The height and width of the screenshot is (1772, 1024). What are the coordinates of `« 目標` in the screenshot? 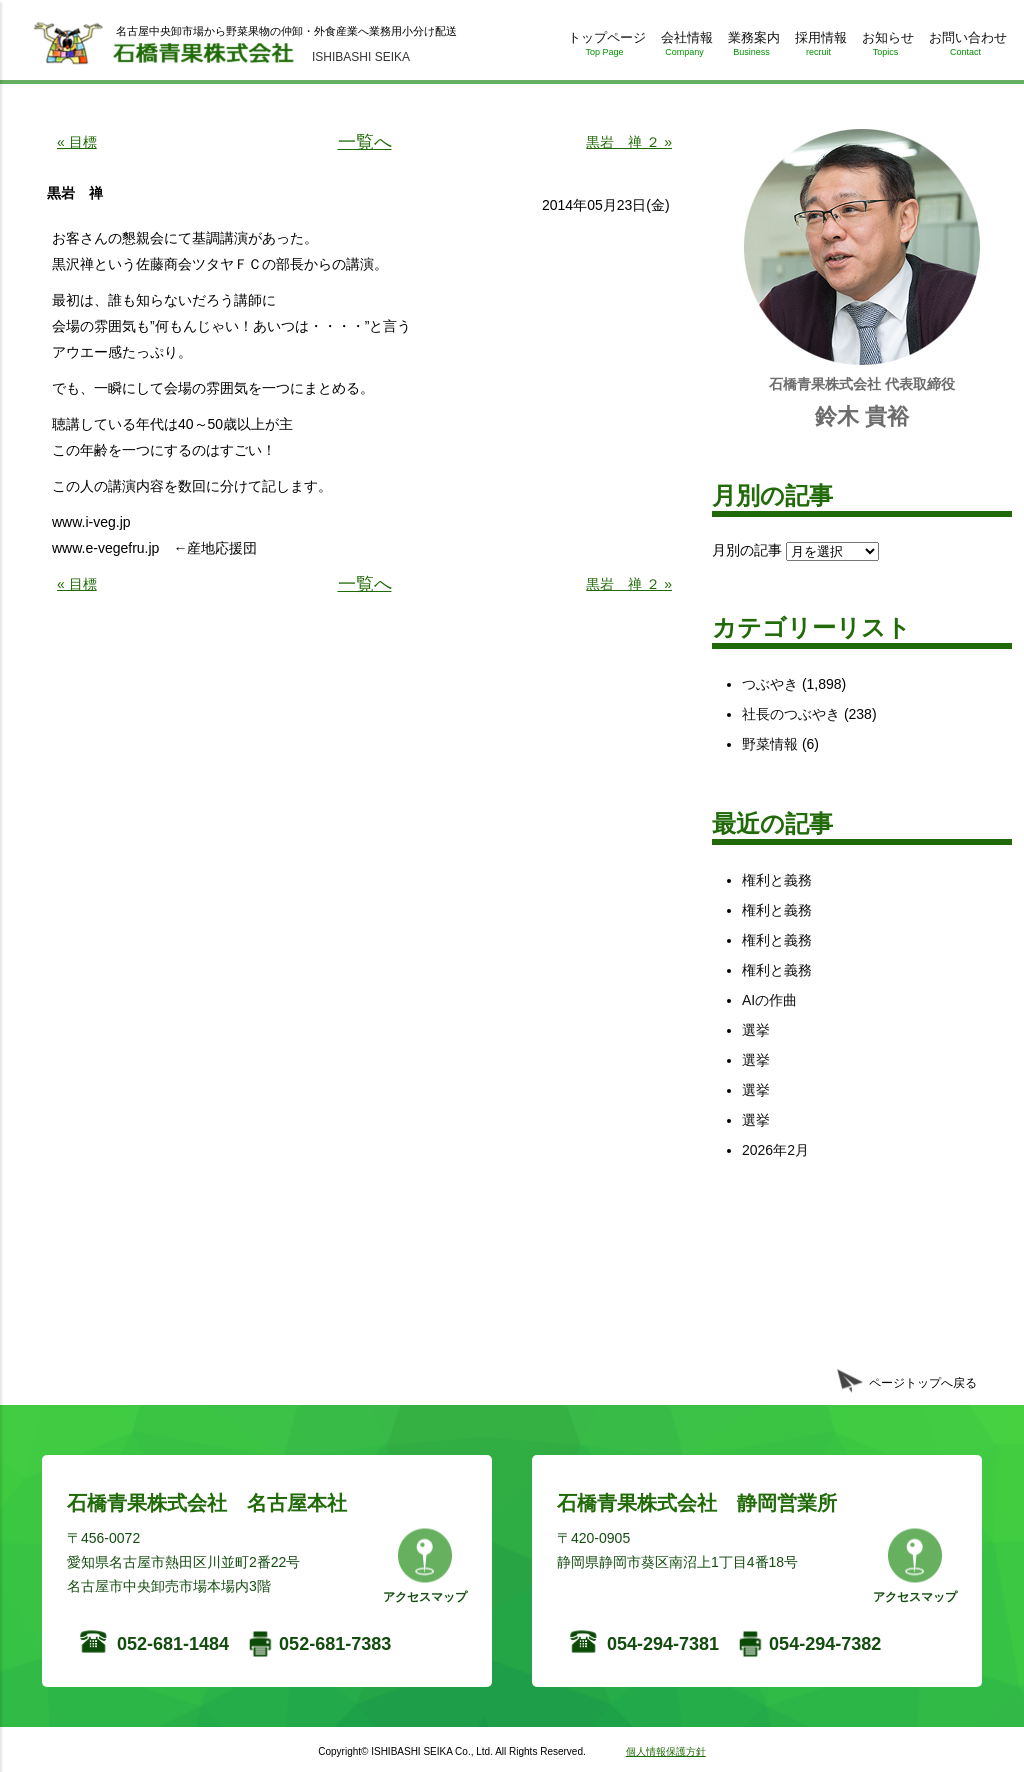 It's located at (77, 142).